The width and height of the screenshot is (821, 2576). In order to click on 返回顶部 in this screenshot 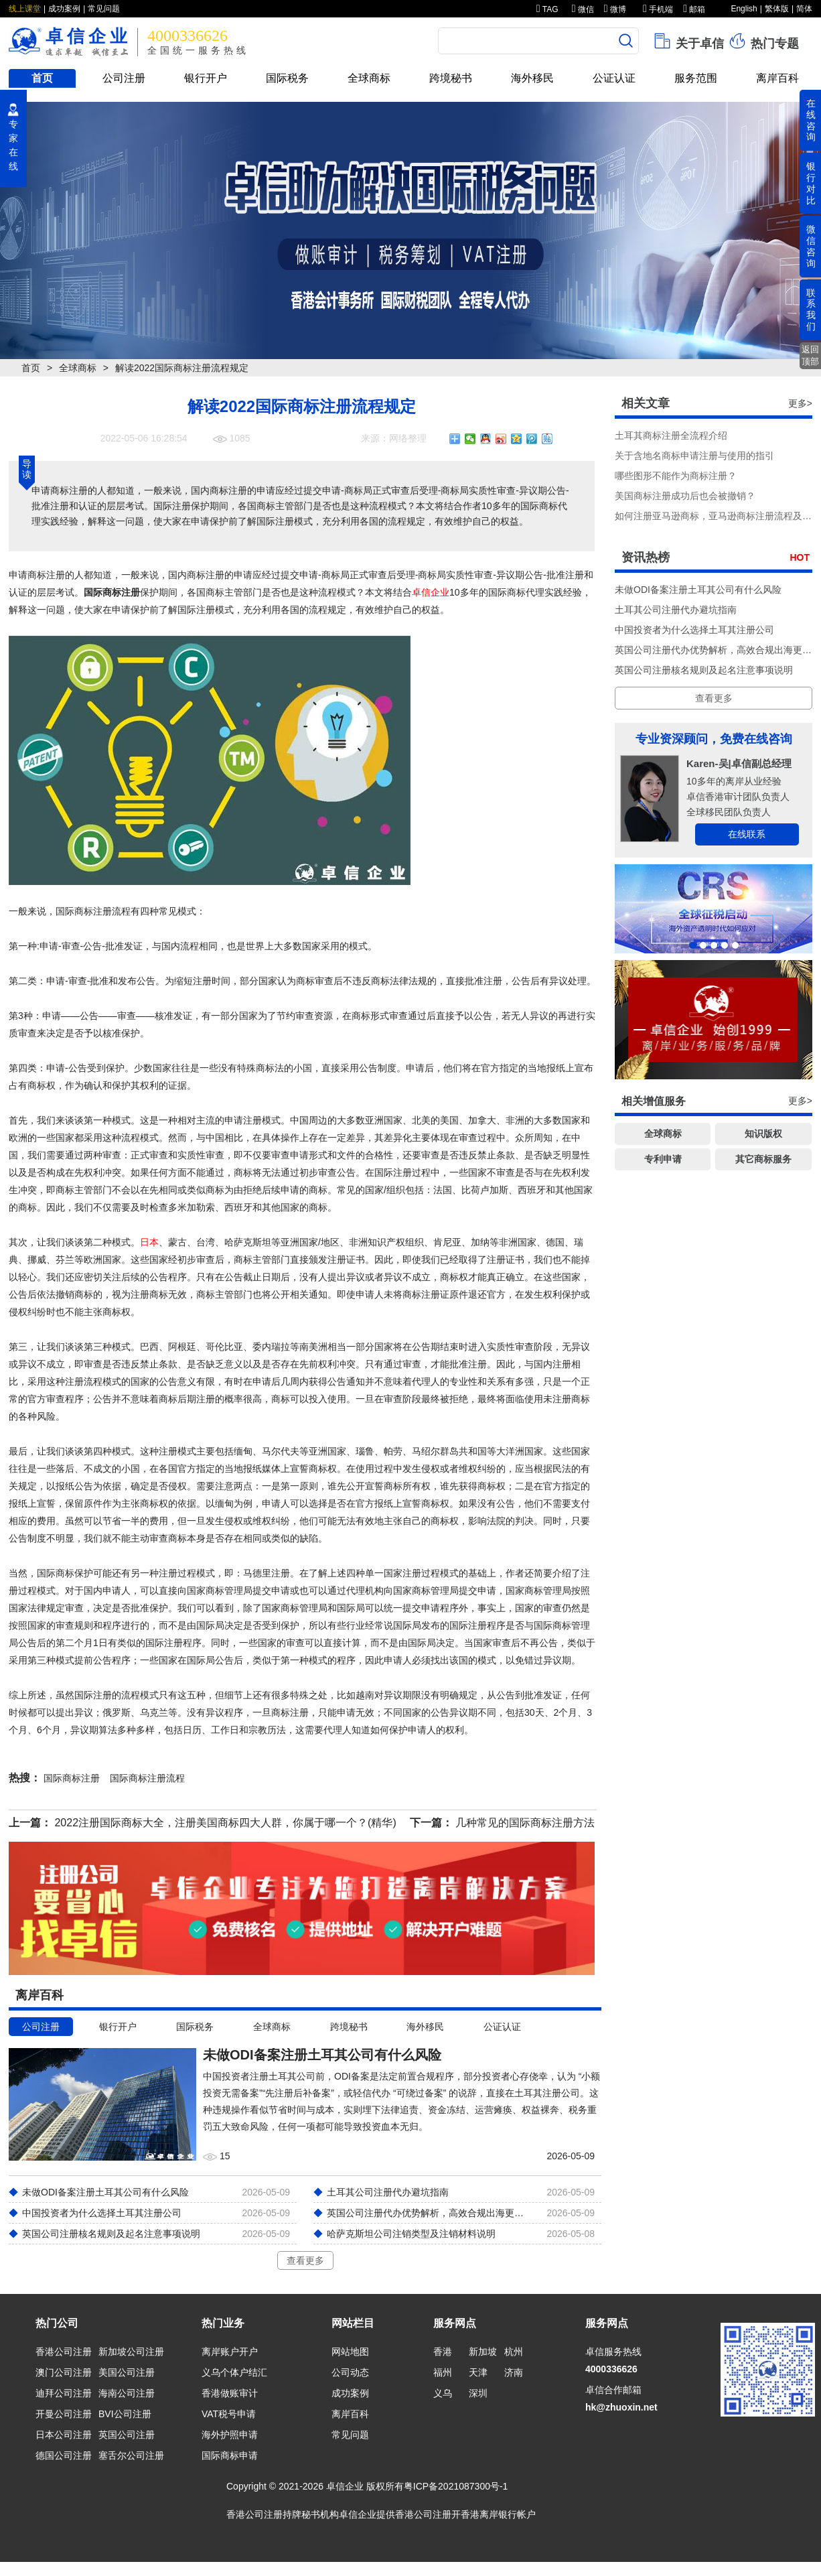, I will do `click(810, 355)`.